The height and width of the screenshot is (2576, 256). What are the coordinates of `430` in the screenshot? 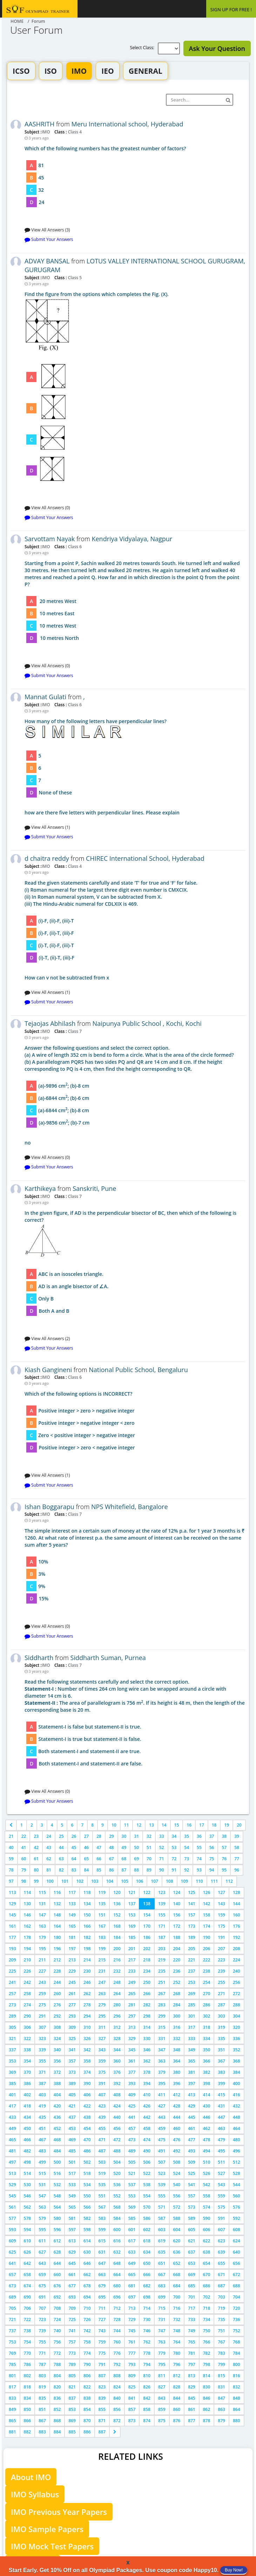 It's located at (206, 2106).